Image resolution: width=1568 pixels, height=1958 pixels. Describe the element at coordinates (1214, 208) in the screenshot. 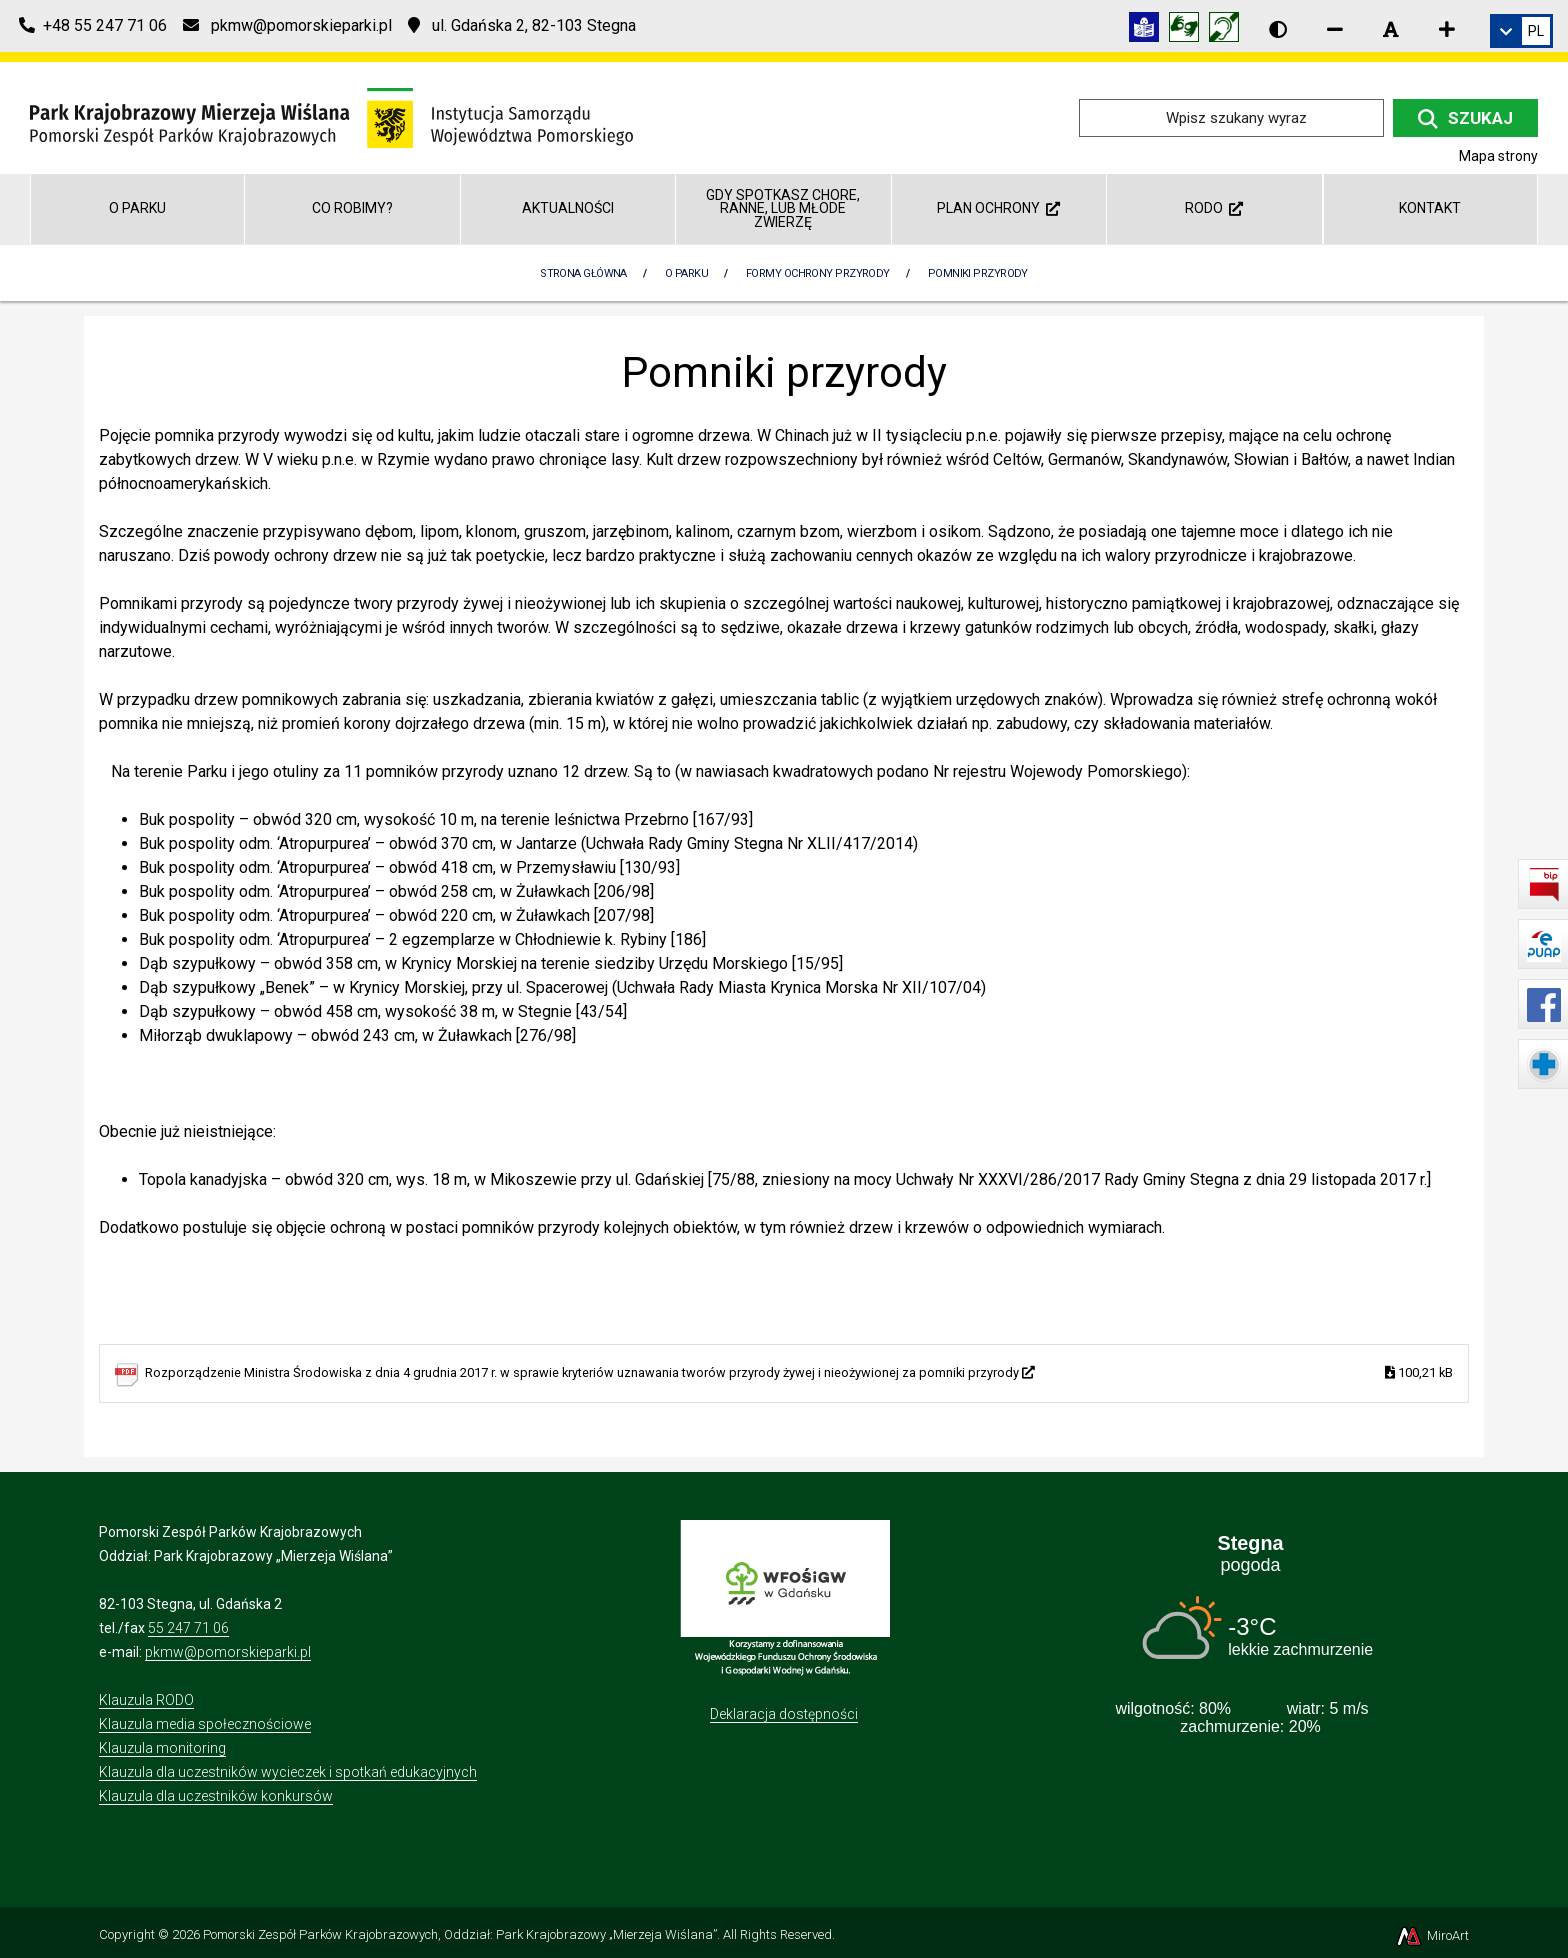

I see `RODO` at that location.